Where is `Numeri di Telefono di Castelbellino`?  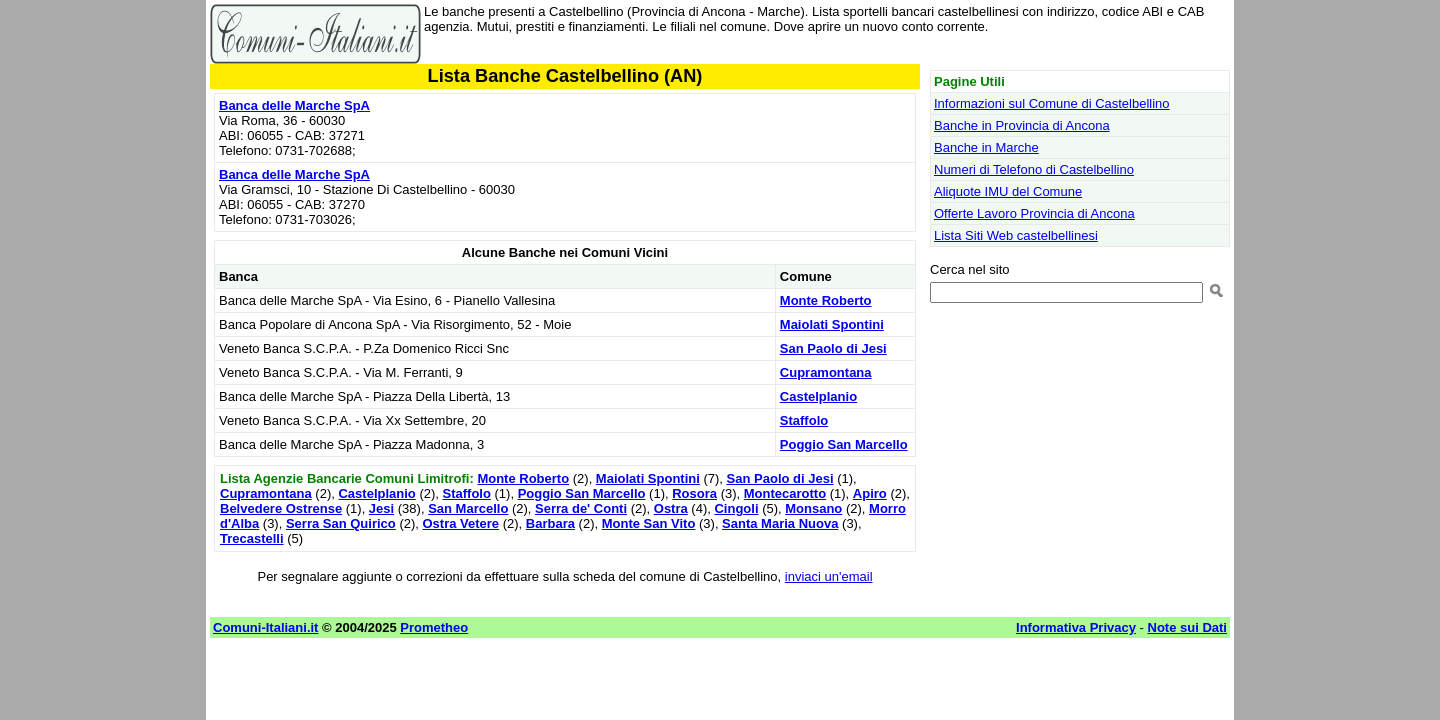
Numeri di Telefono di Castelbellino is located at coordinates (1034, 169).